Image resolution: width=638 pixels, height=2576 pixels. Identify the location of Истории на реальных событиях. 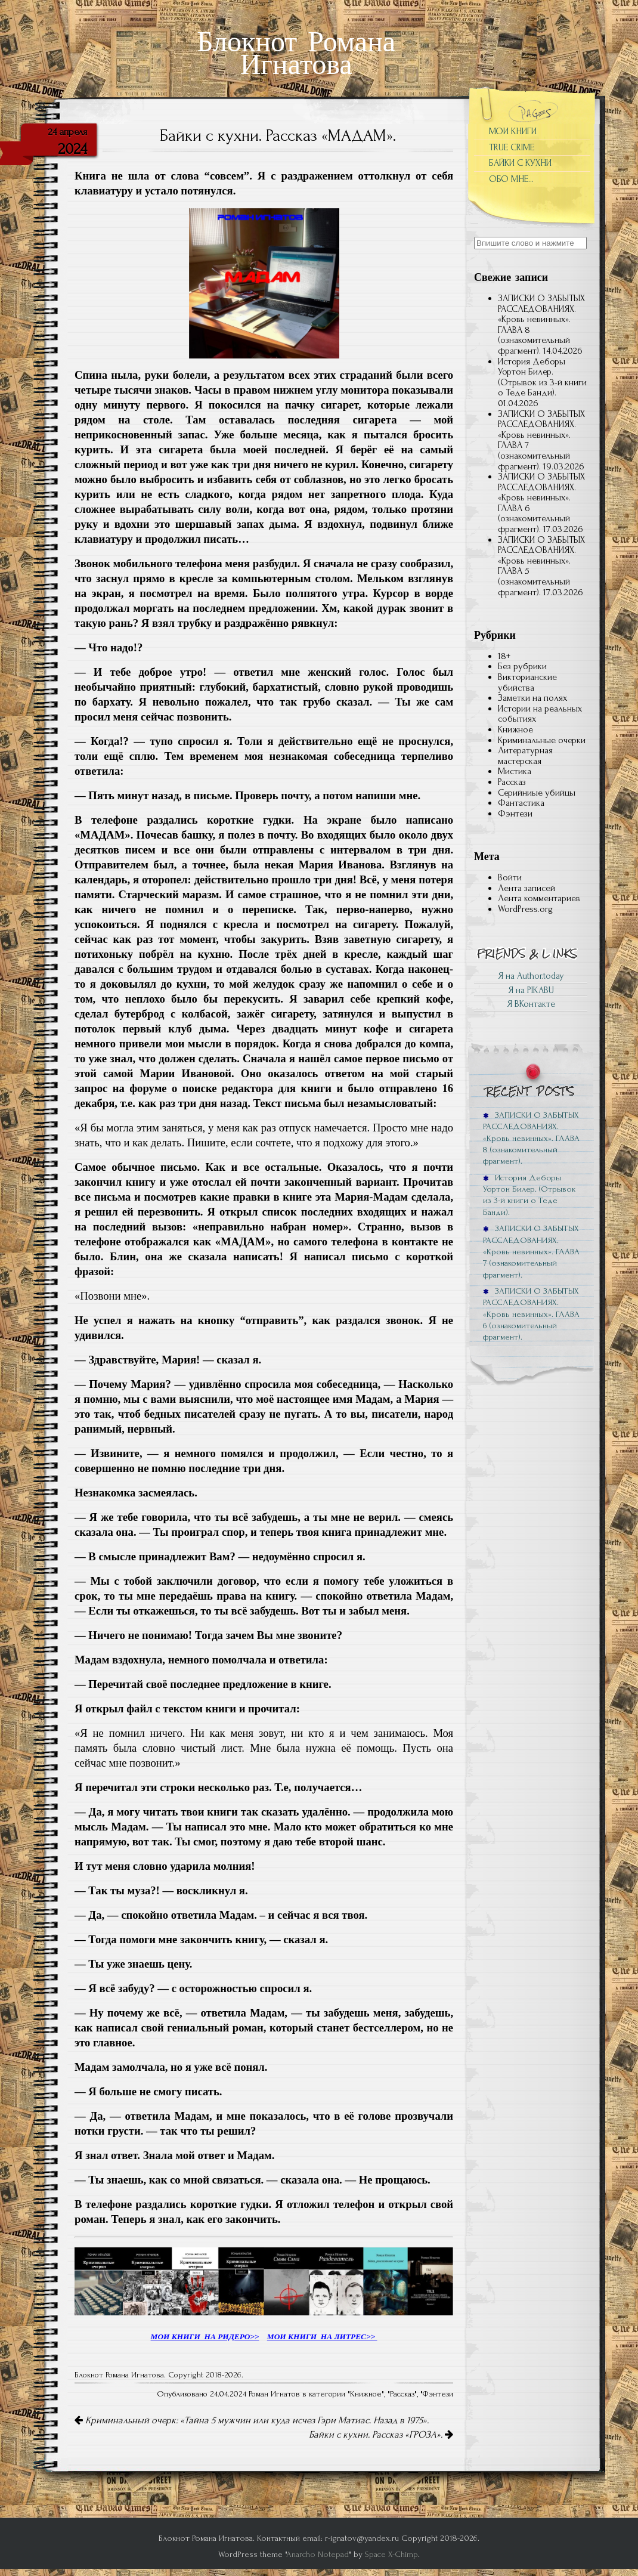
(540, 714).